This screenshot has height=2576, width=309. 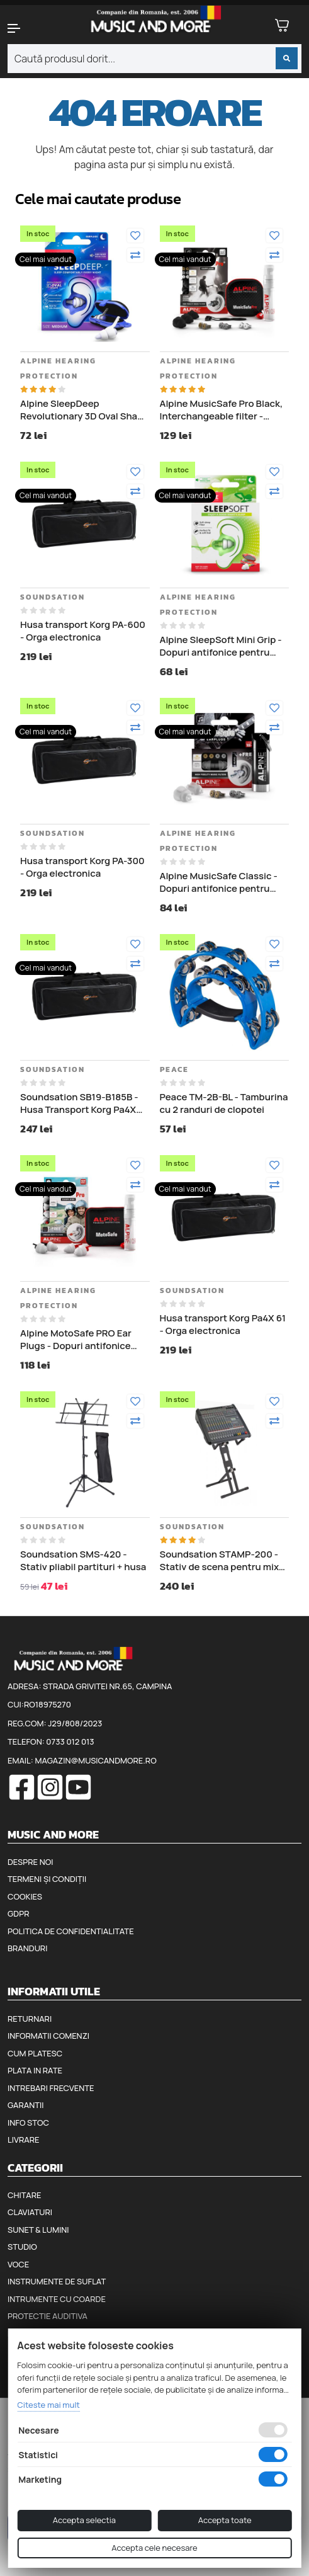 I want to click on GDPR, so click(x=18, y=1913).